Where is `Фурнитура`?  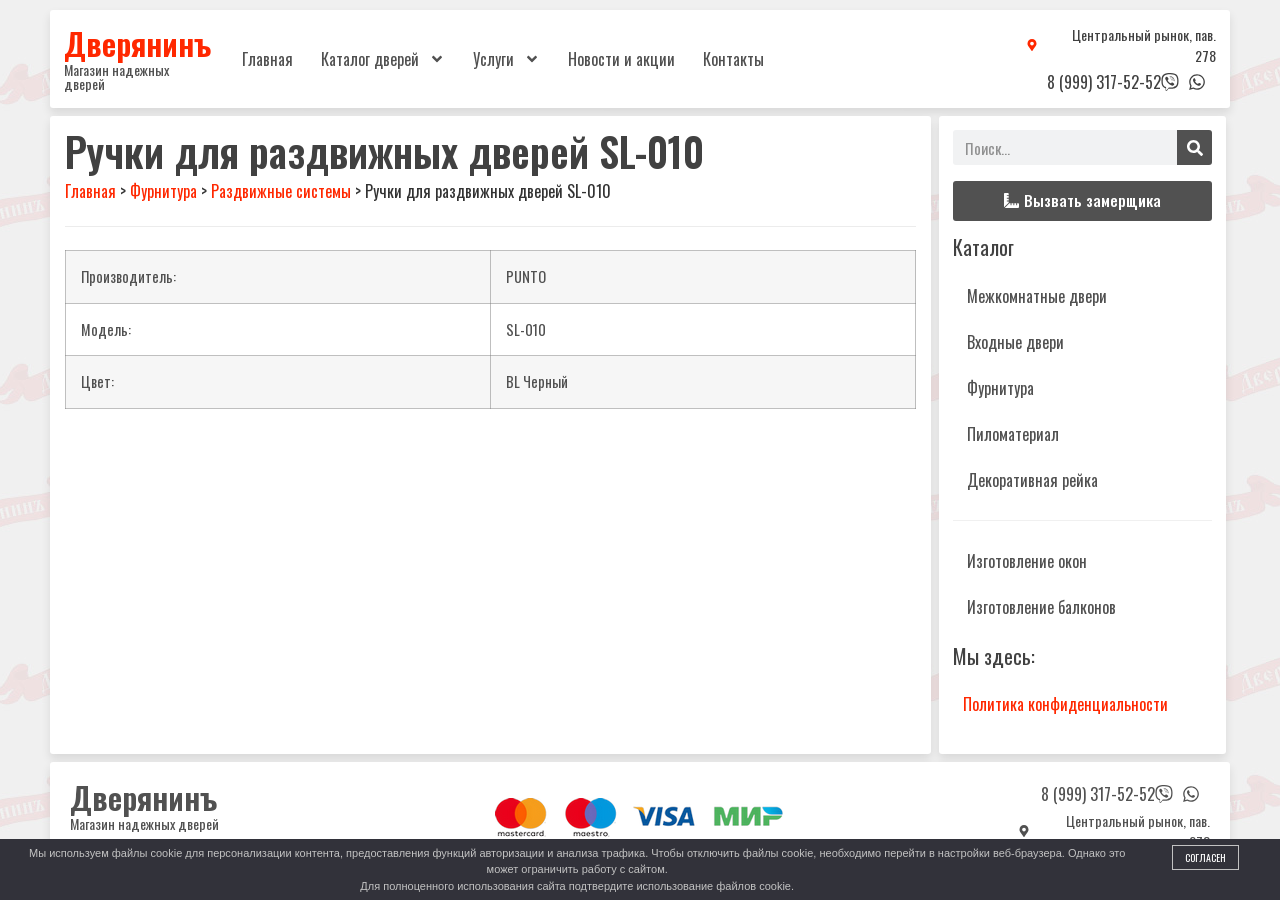 Фурнитура is located at coordinates (1000, 388).